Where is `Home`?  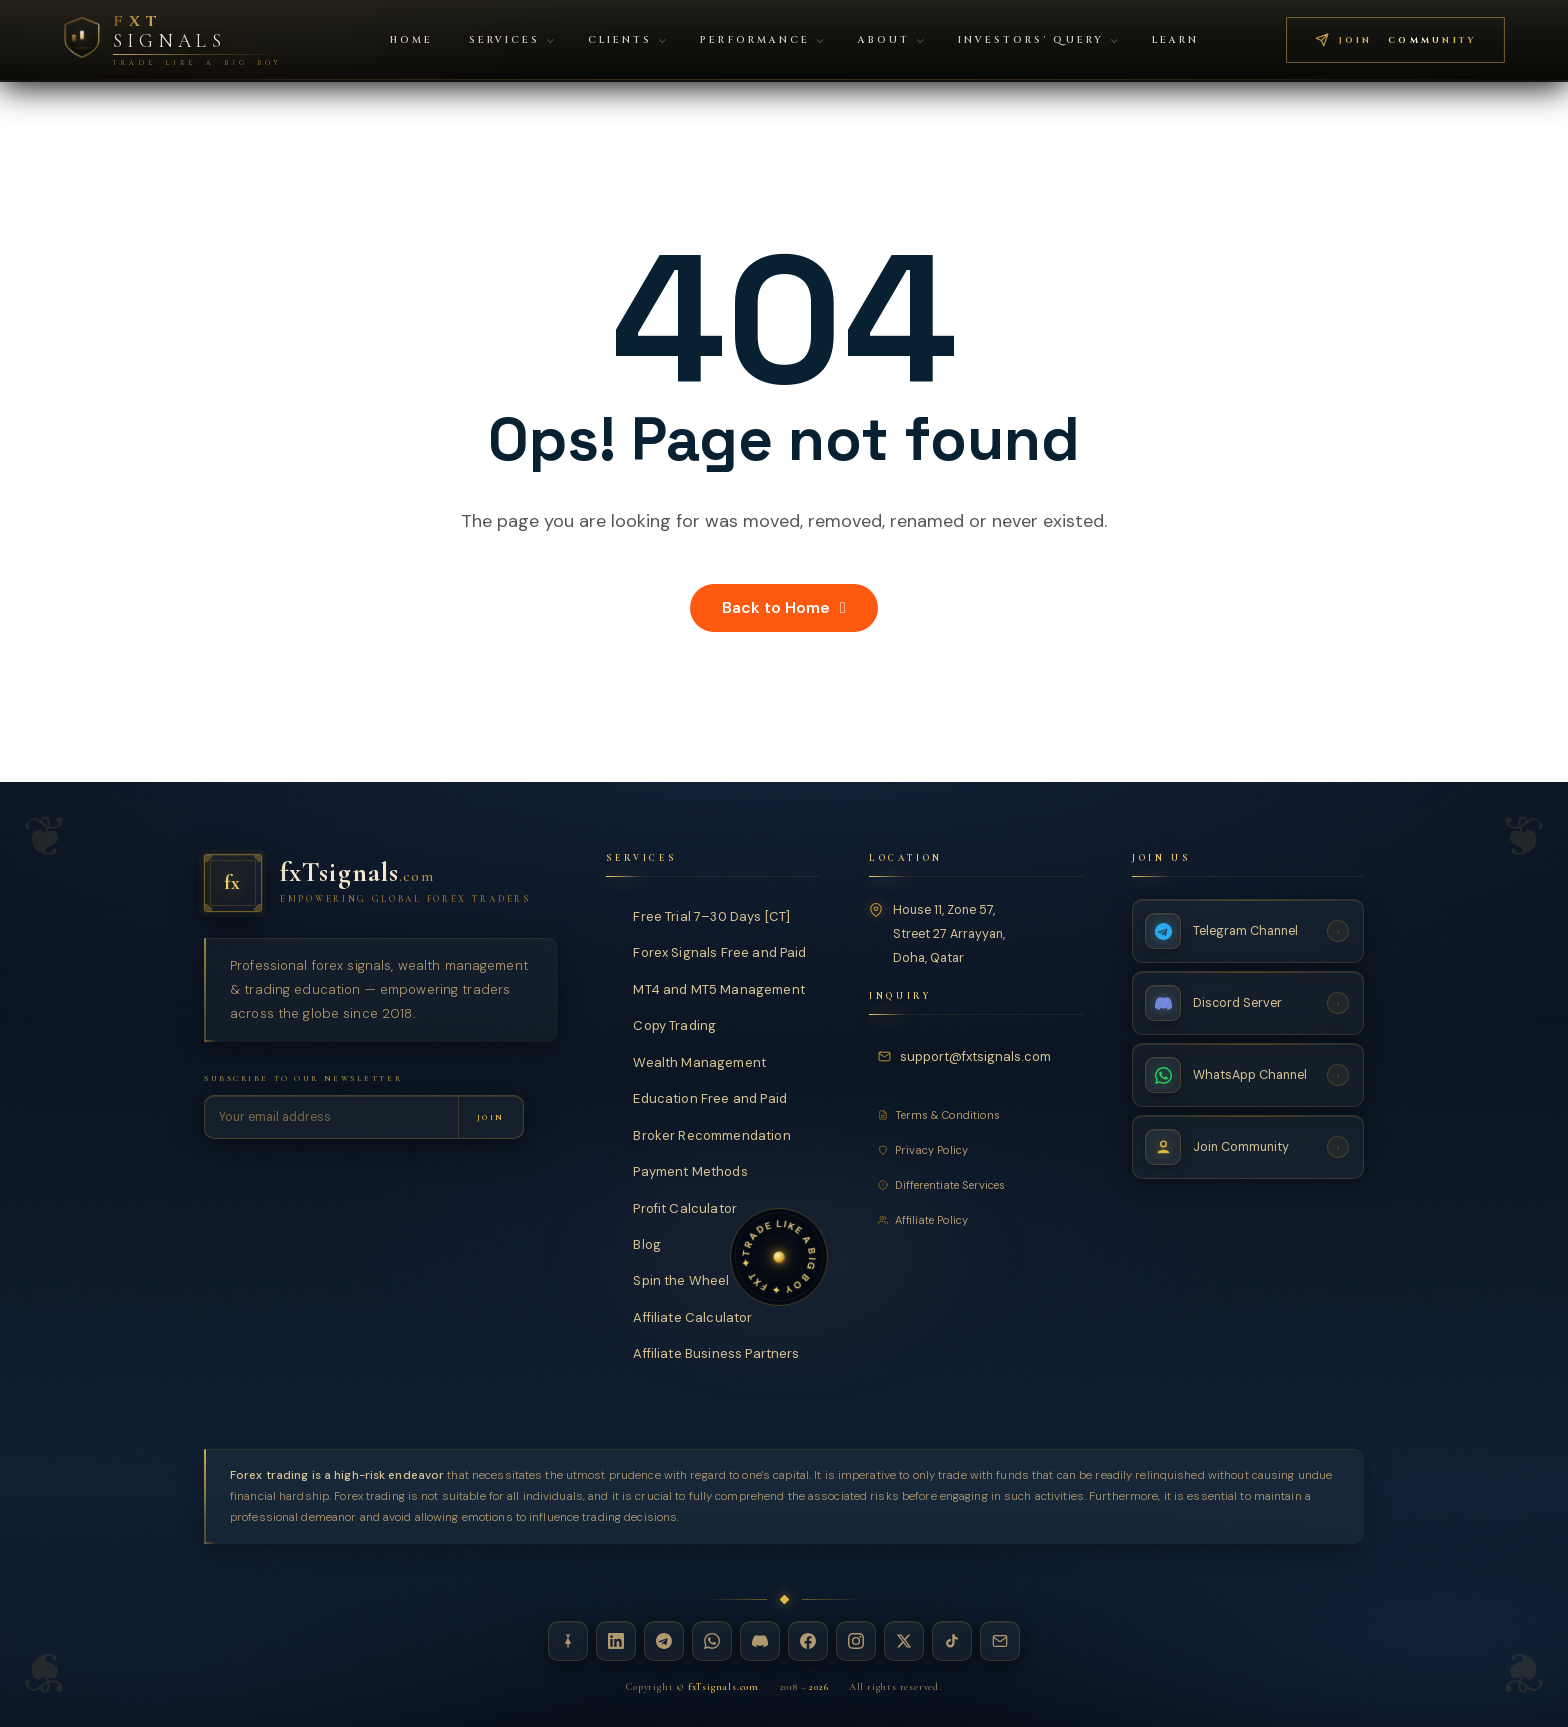 Home is located at coordinates (411, 40).